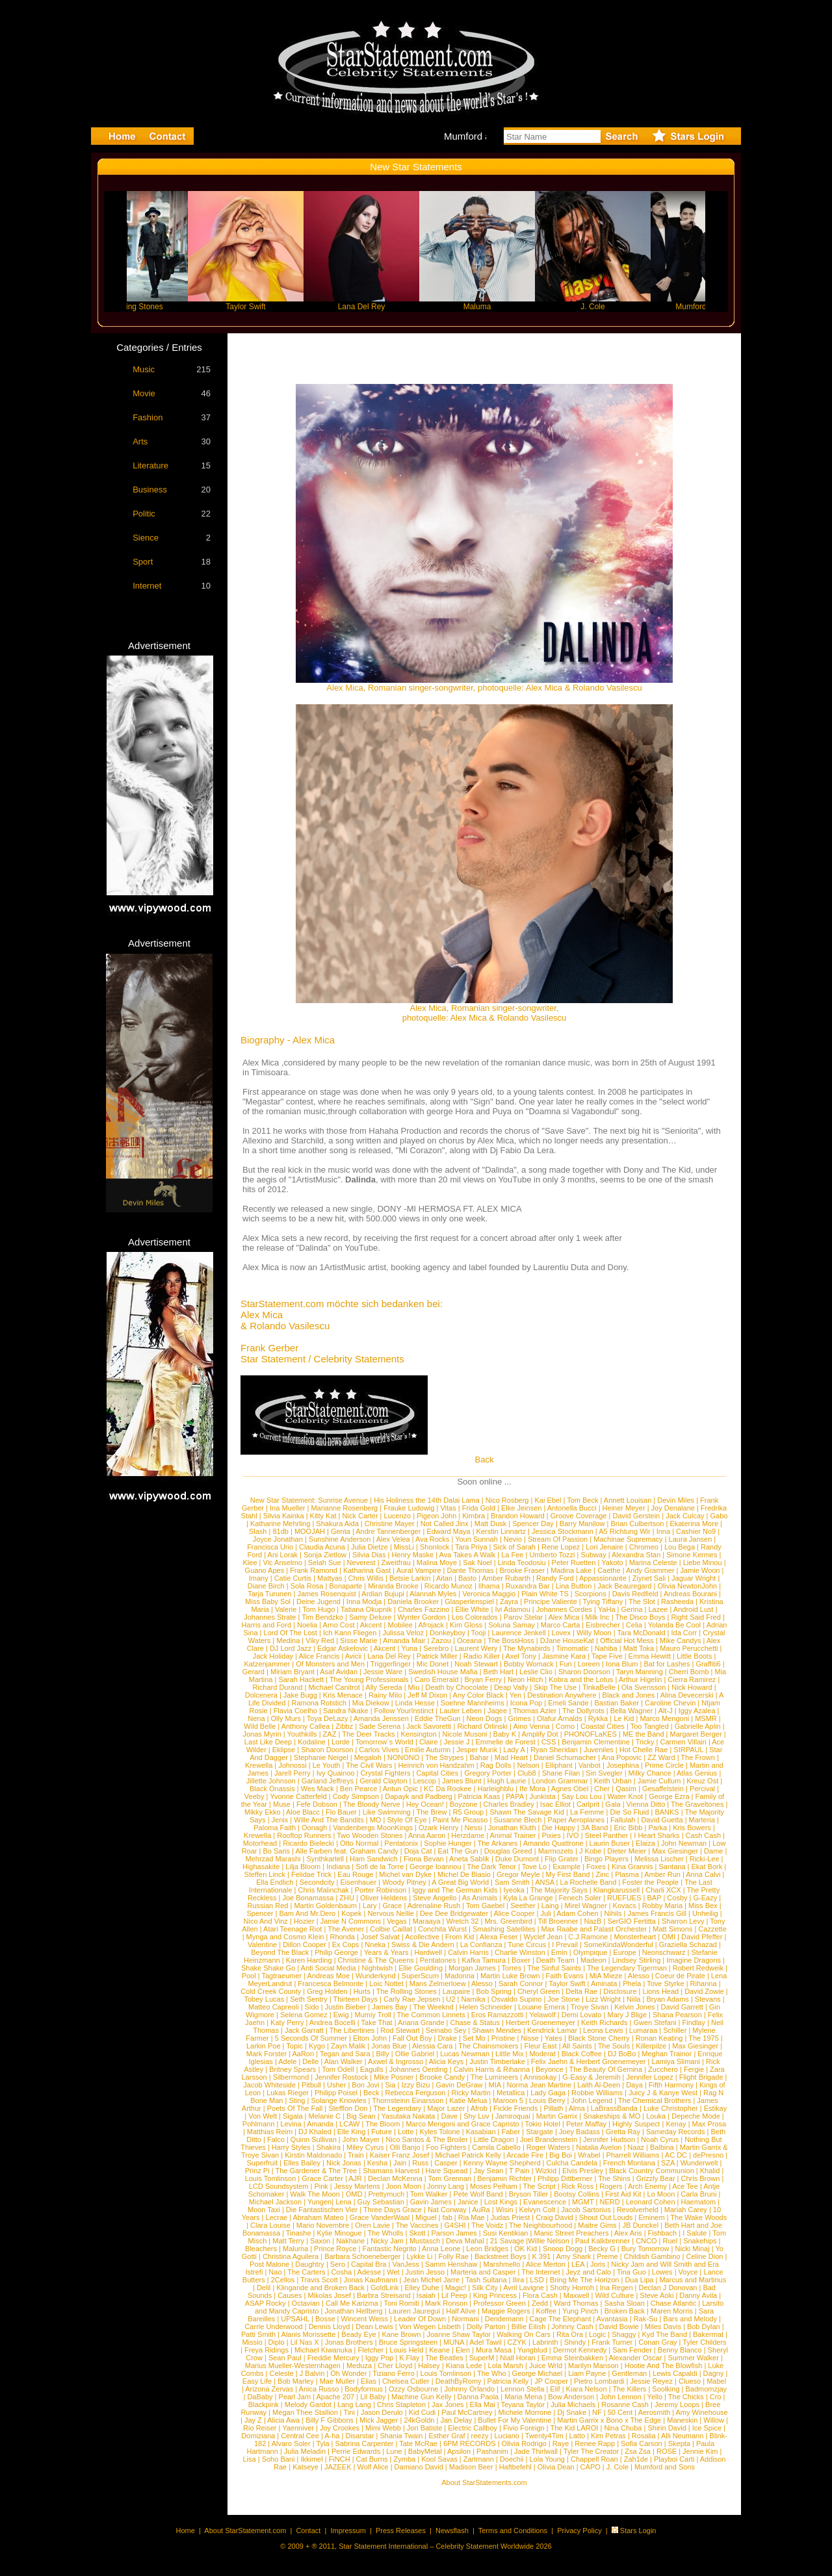  Describe the element at coordinates (391, 1929) in the screenshot. I see `Colbie Caillat` at that location.